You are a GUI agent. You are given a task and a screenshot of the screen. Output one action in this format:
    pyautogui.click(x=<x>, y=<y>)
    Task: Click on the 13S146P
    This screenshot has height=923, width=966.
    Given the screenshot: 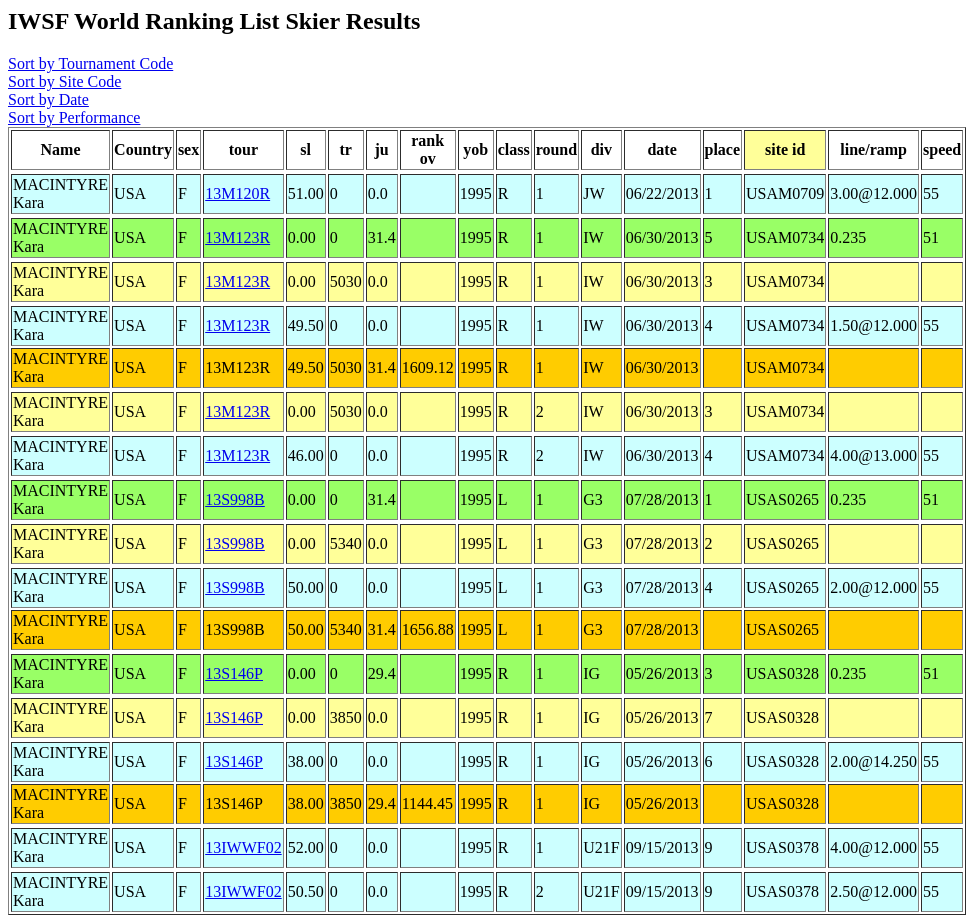 What is the action you would take?
    pyautogui.click(x=234, y=673)
    